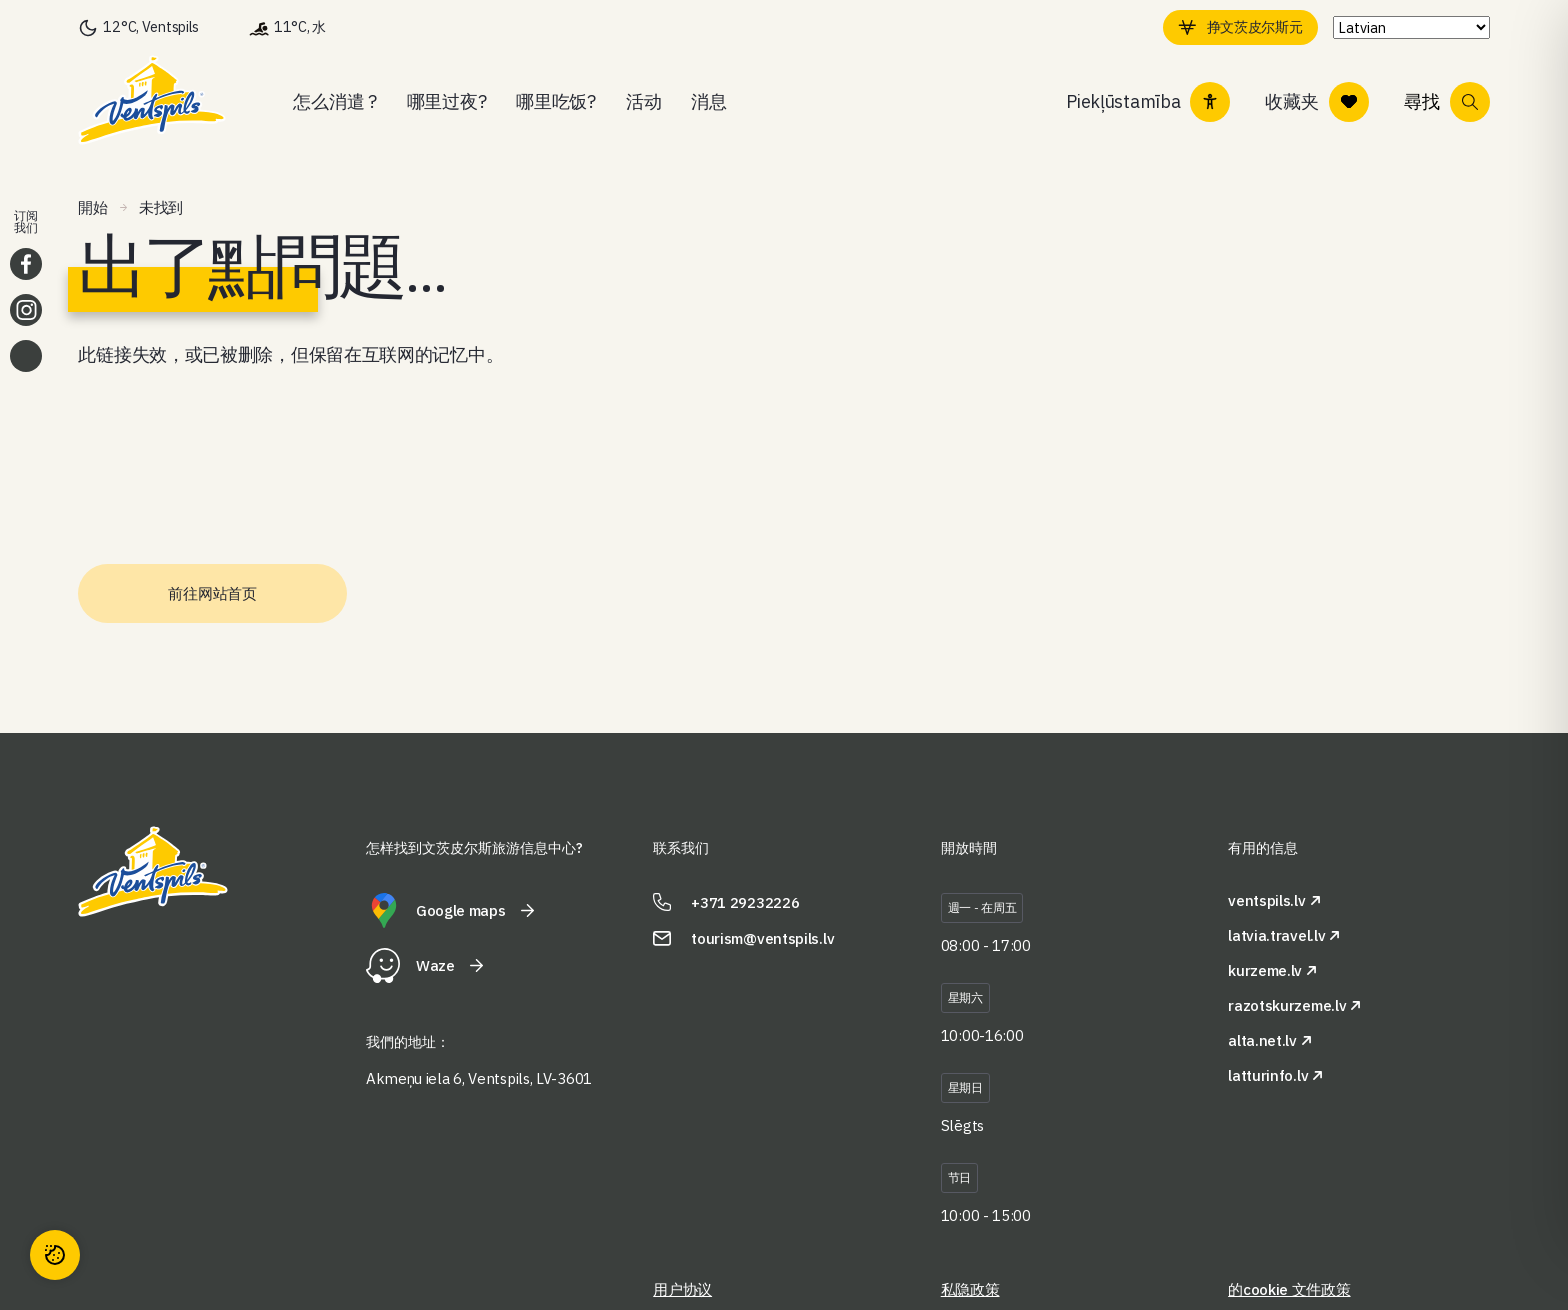 The image size is (1568, 1310). What do you see at coordinates (334, 101) in the screenshot?
I see `怎么消遣 ?` at bounding box center [334, 101].